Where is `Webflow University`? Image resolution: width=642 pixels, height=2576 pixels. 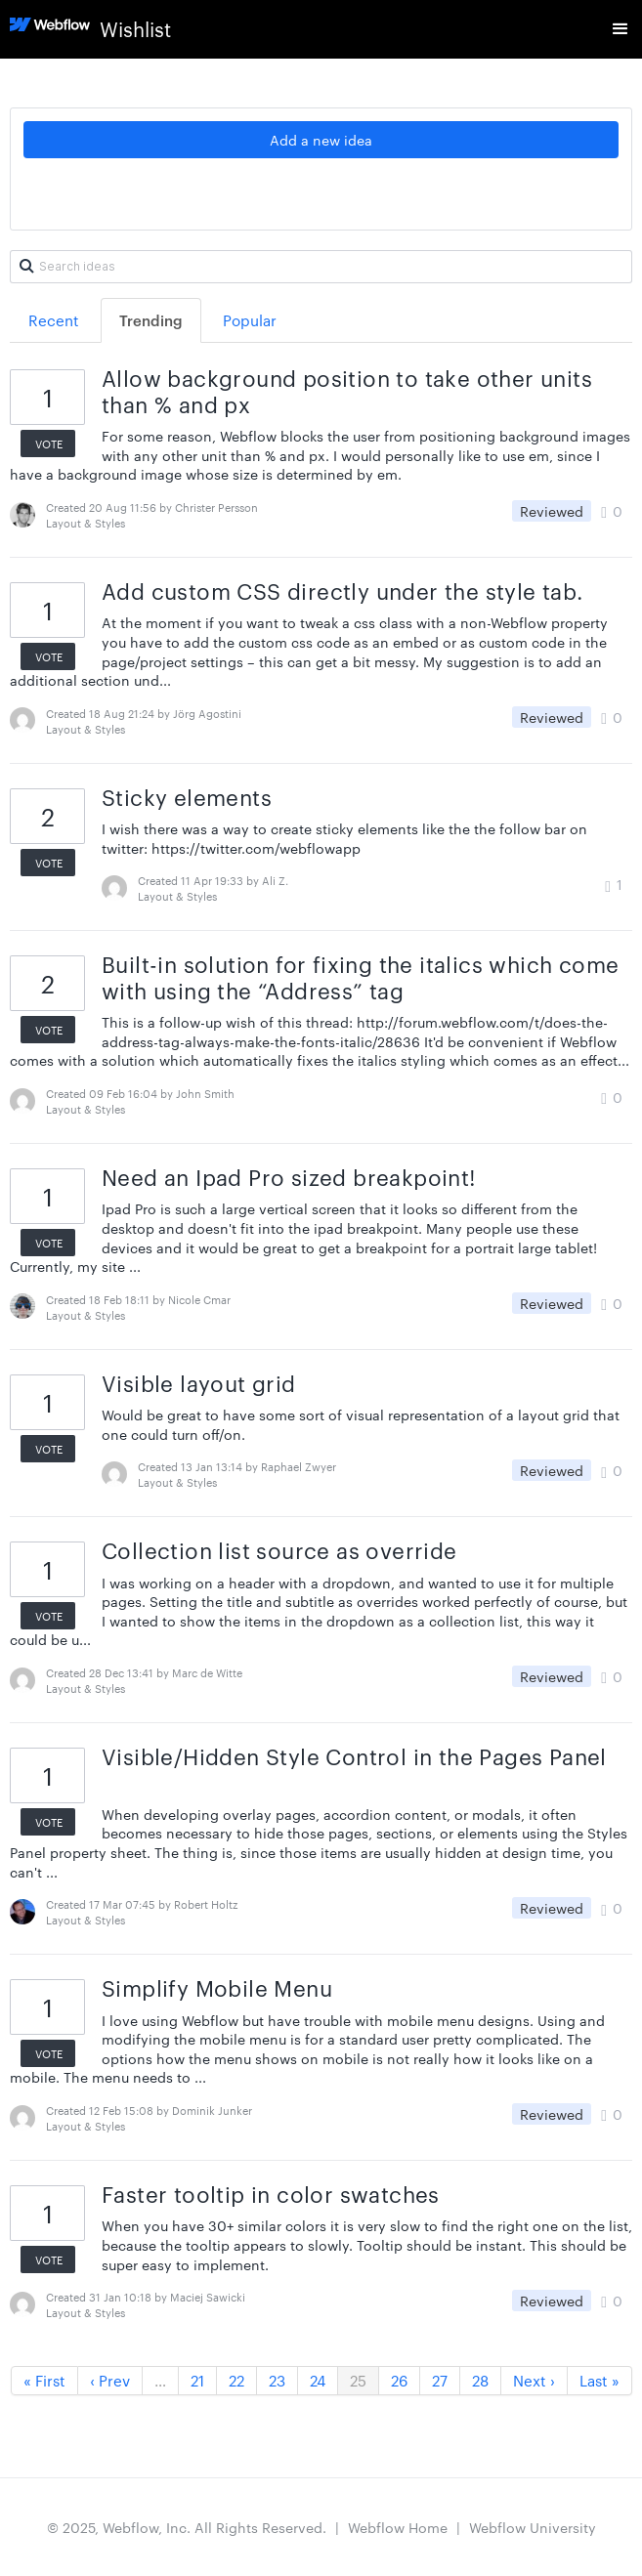
Webflow University is located at coordinates (532, 2527).